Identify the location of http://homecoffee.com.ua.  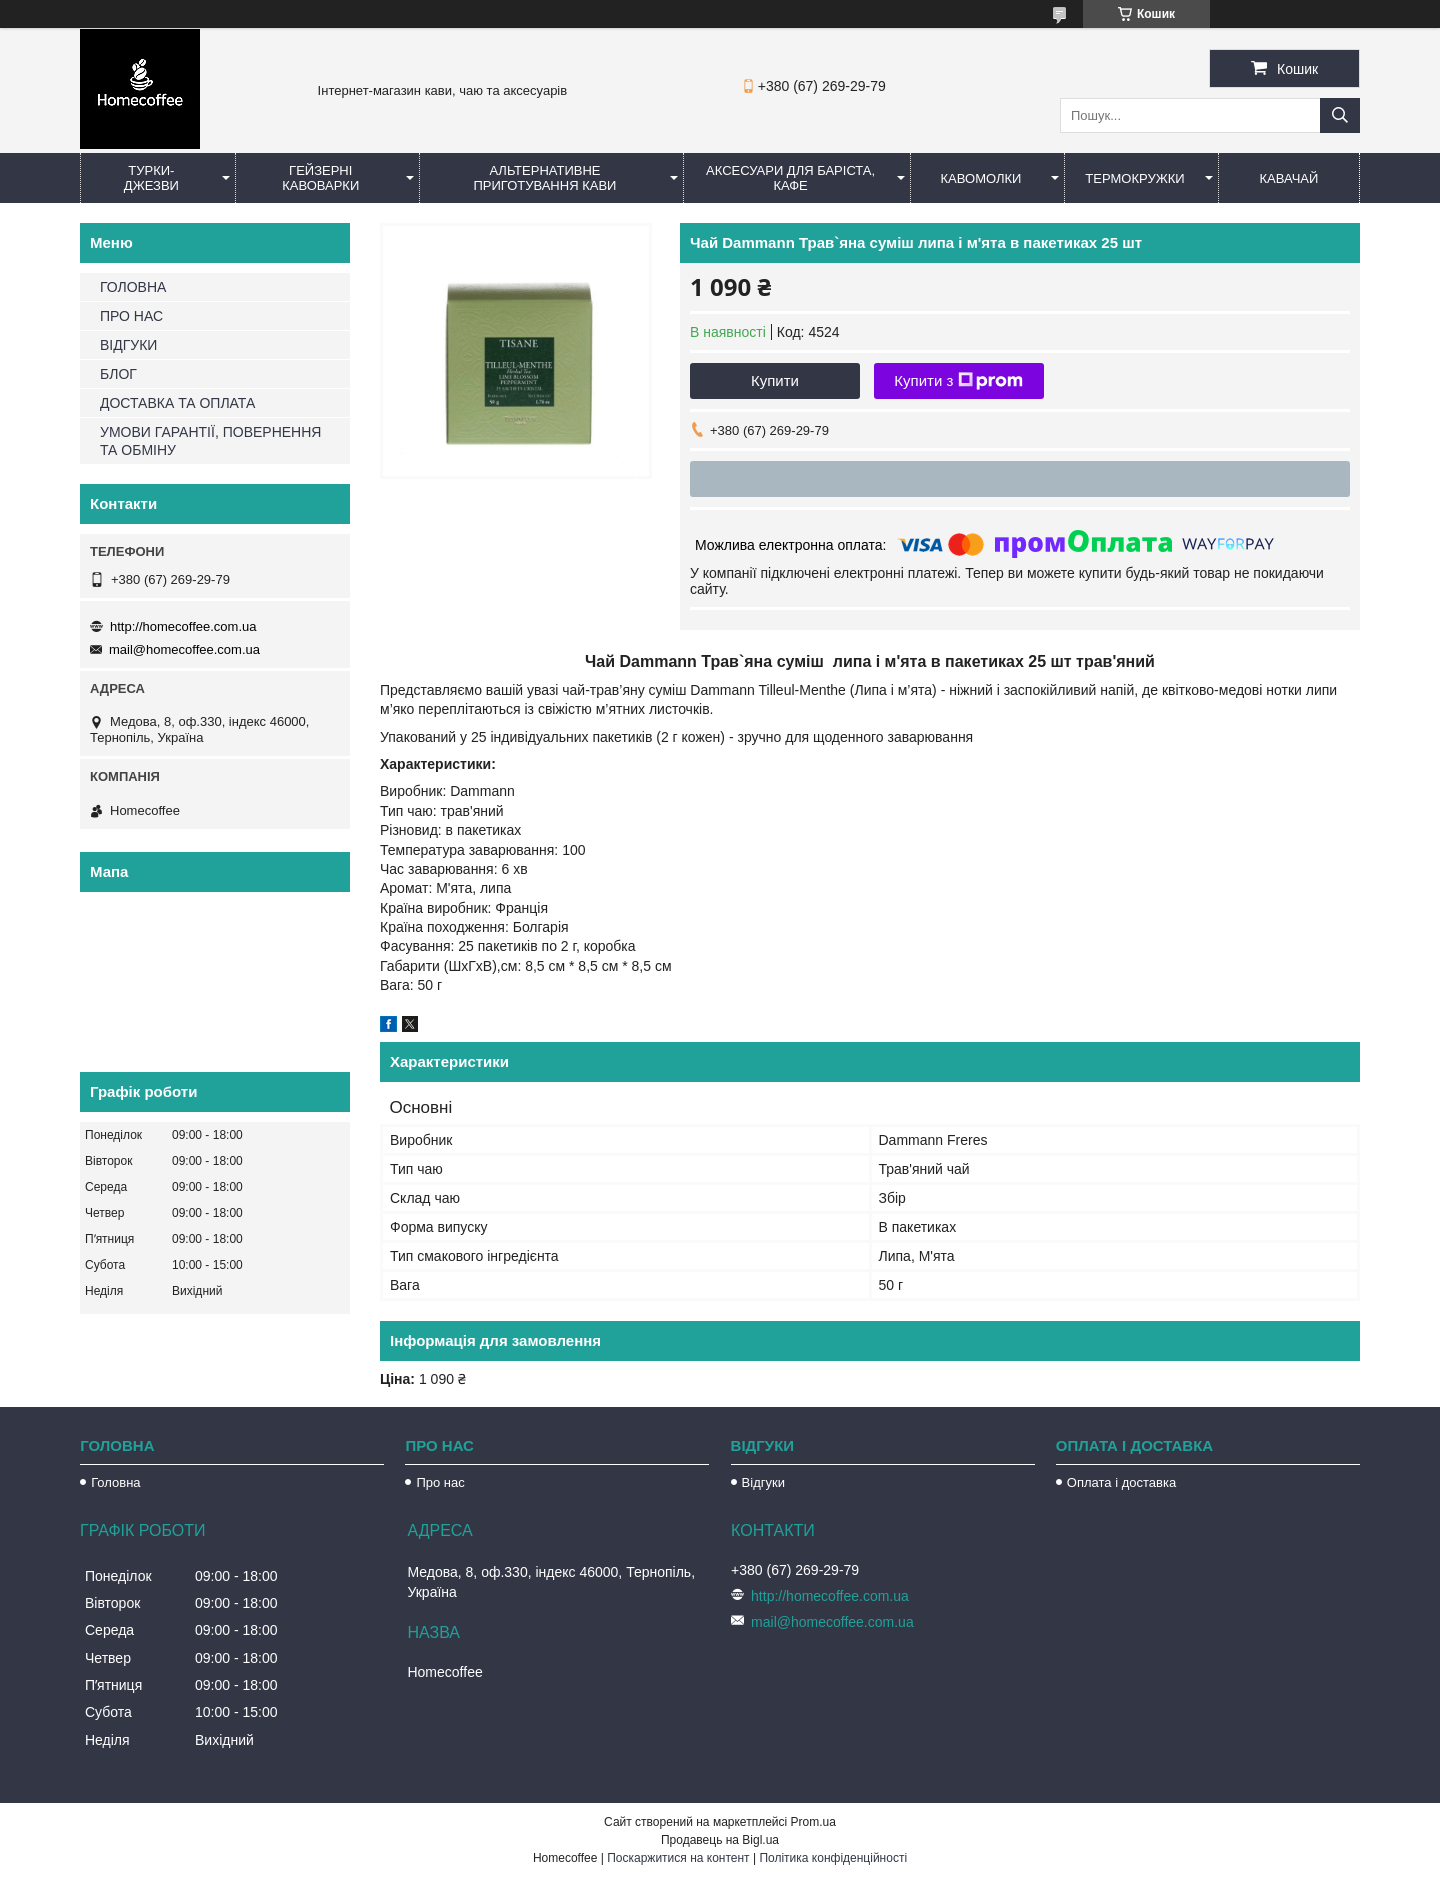
(183, 626).